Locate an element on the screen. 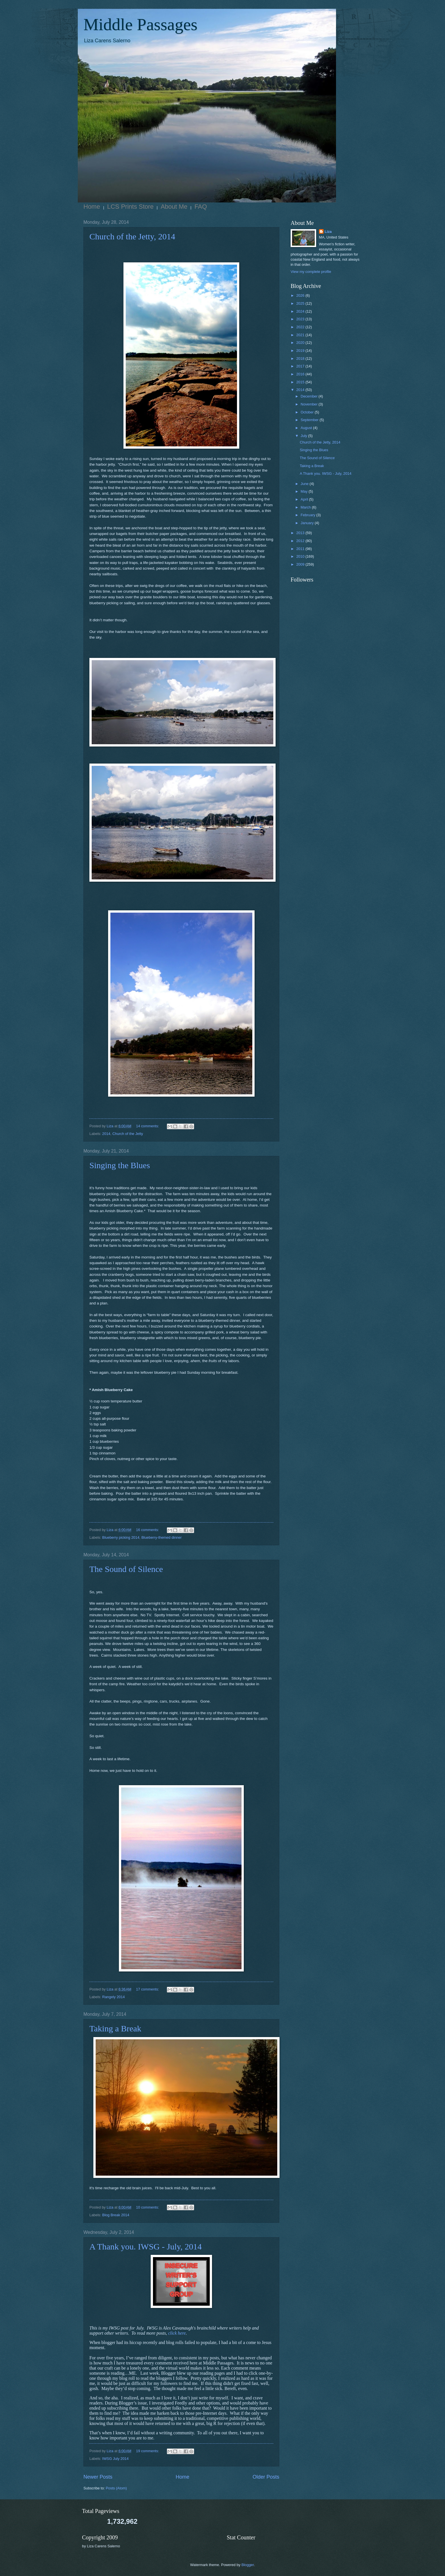 Image resolution: width=445 pixels, height=2576 pixels. IWSG July 2014 is located at coordinates (115, 2458).